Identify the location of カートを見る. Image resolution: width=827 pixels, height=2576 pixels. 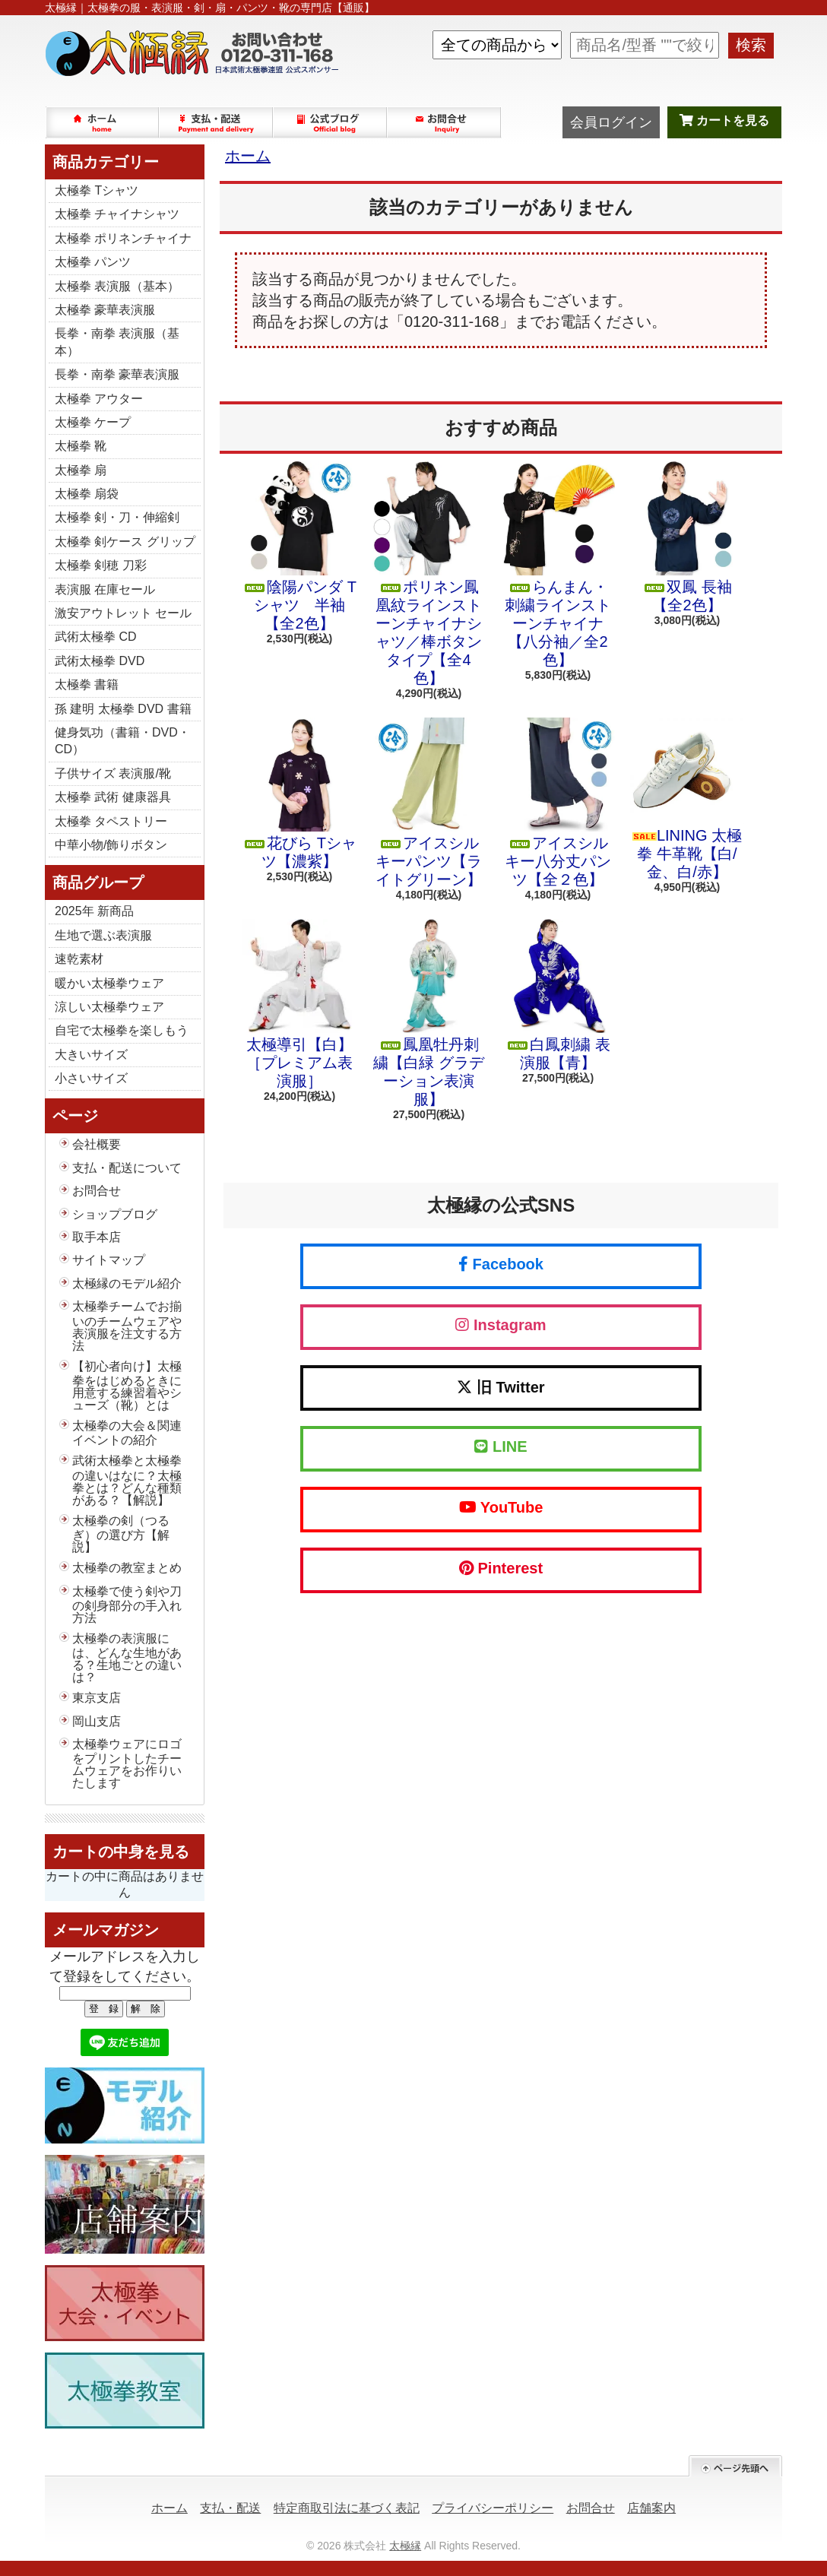
(724, 120).